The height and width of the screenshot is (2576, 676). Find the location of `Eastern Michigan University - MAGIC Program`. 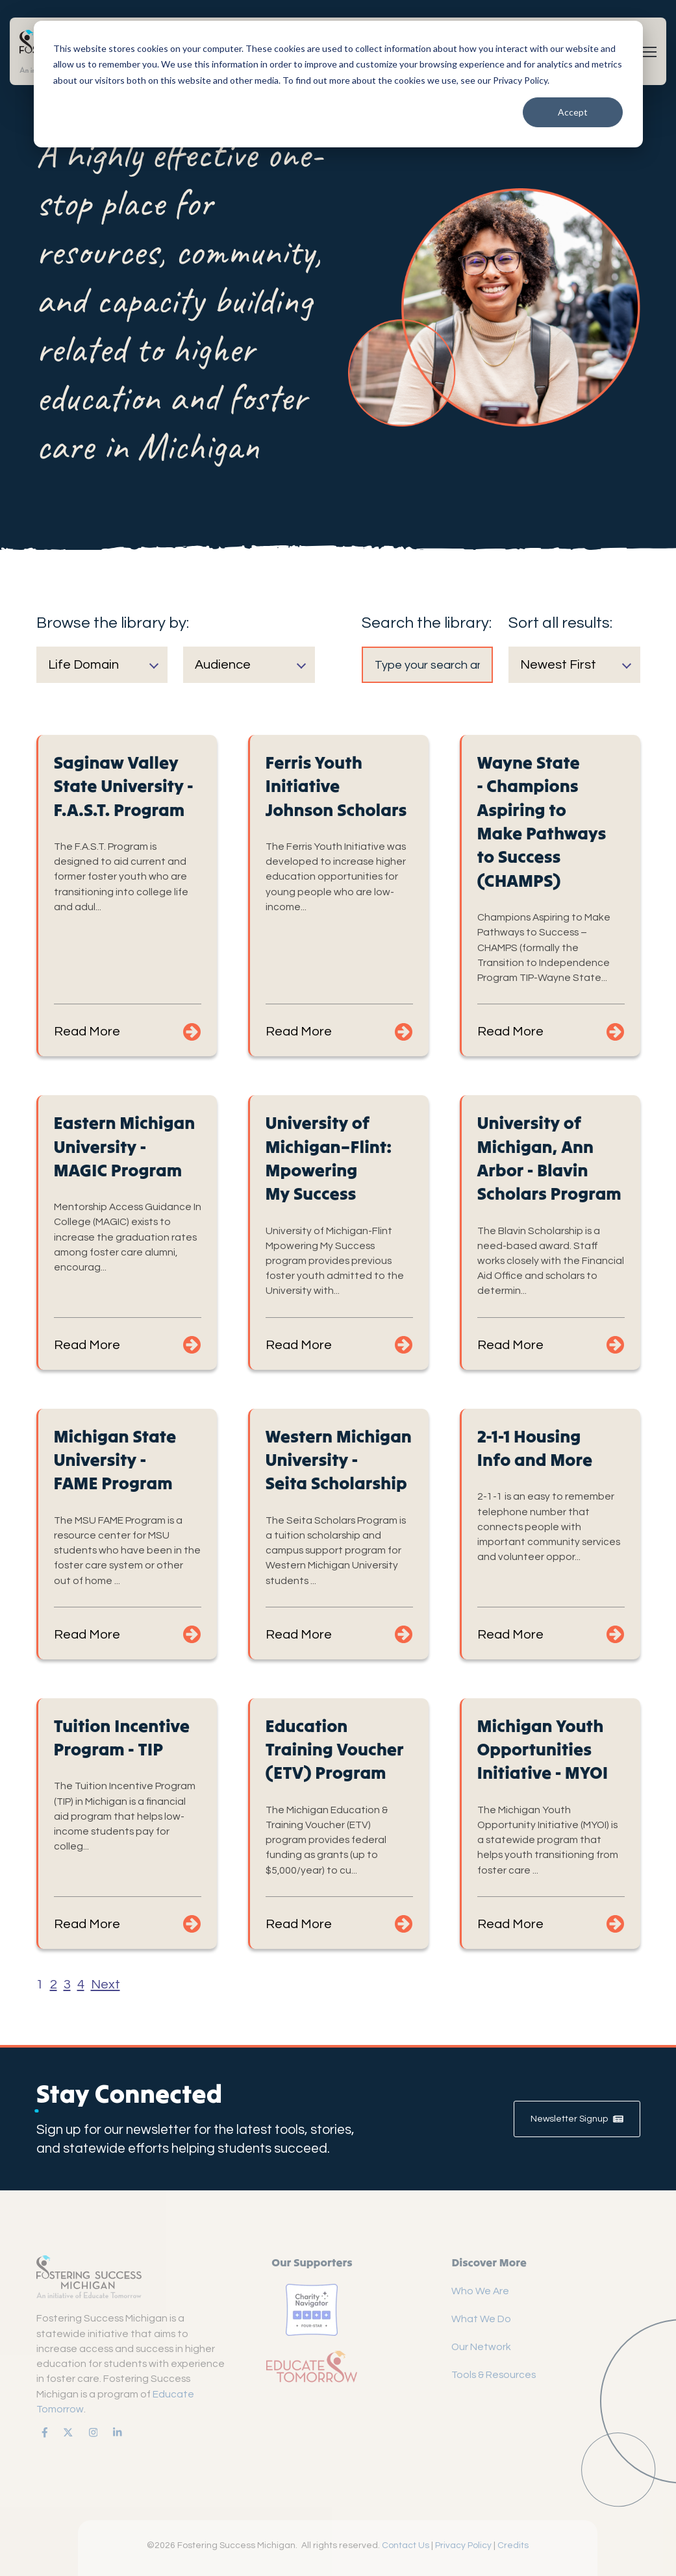

Eastern Michigan University - MAGIC Program is located at coordinates (124, 1146).